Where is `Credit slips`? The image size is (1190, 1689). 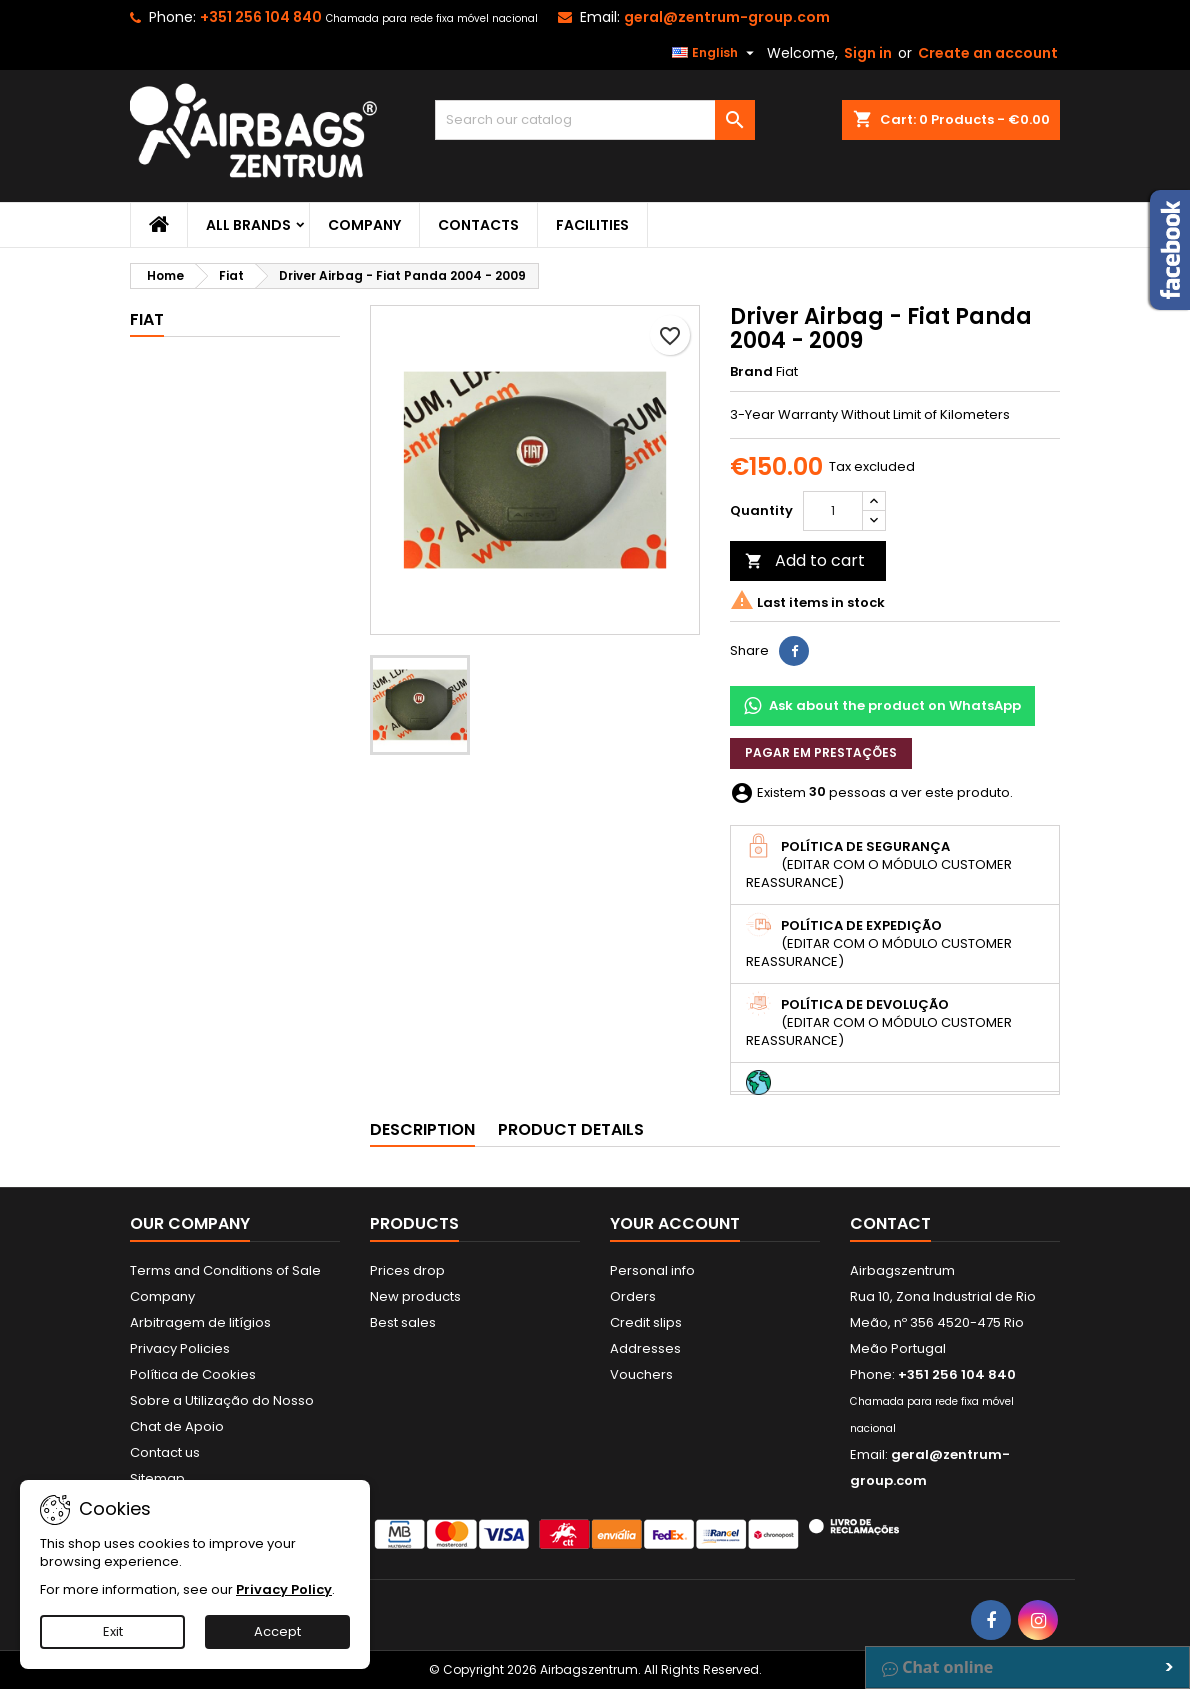
Credit slips is located at coordinates (646, 1322).